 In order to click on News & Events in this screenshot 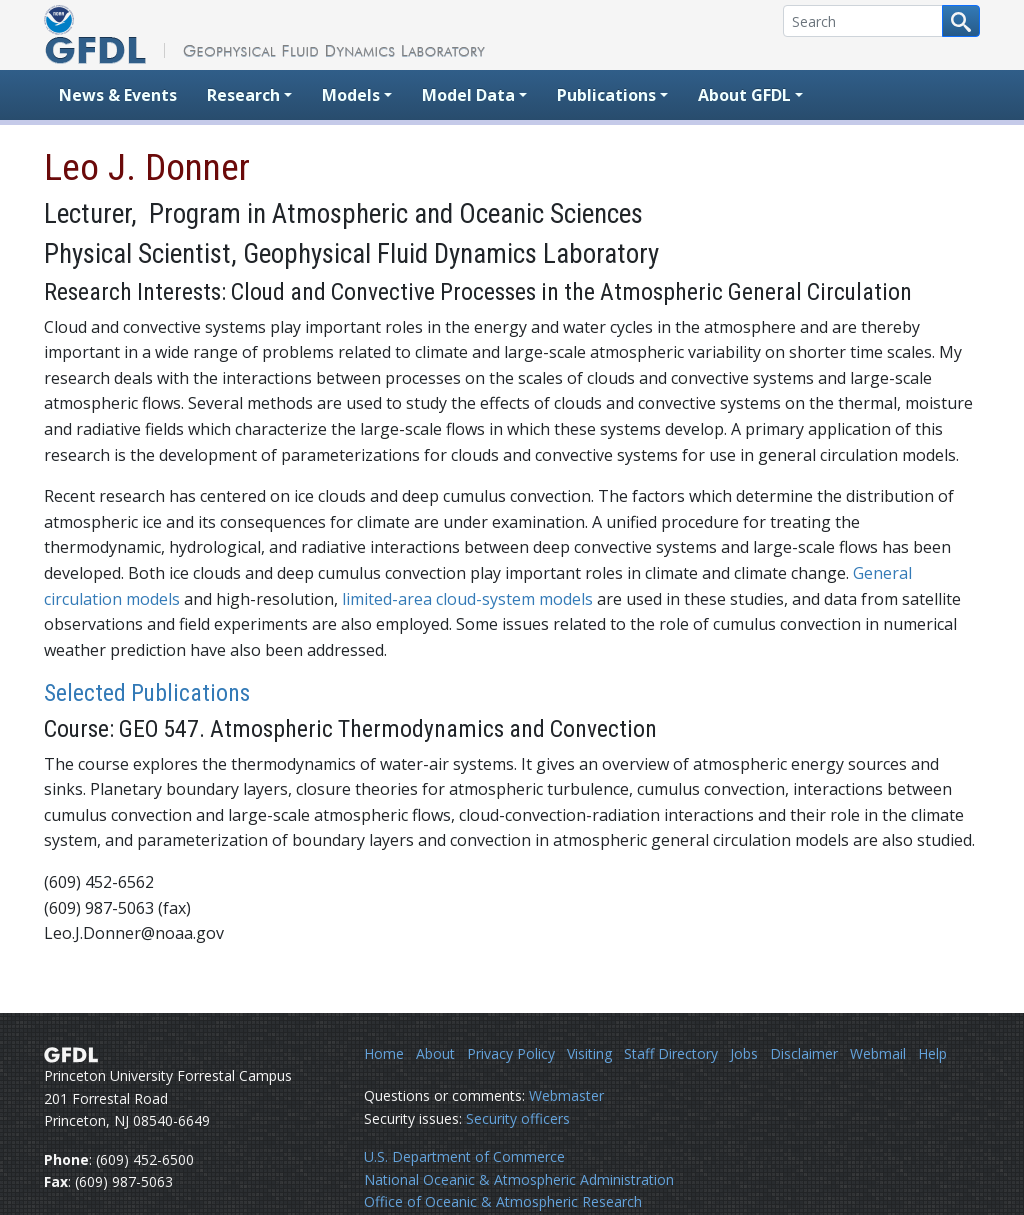, I will do `click(118, 95)`.